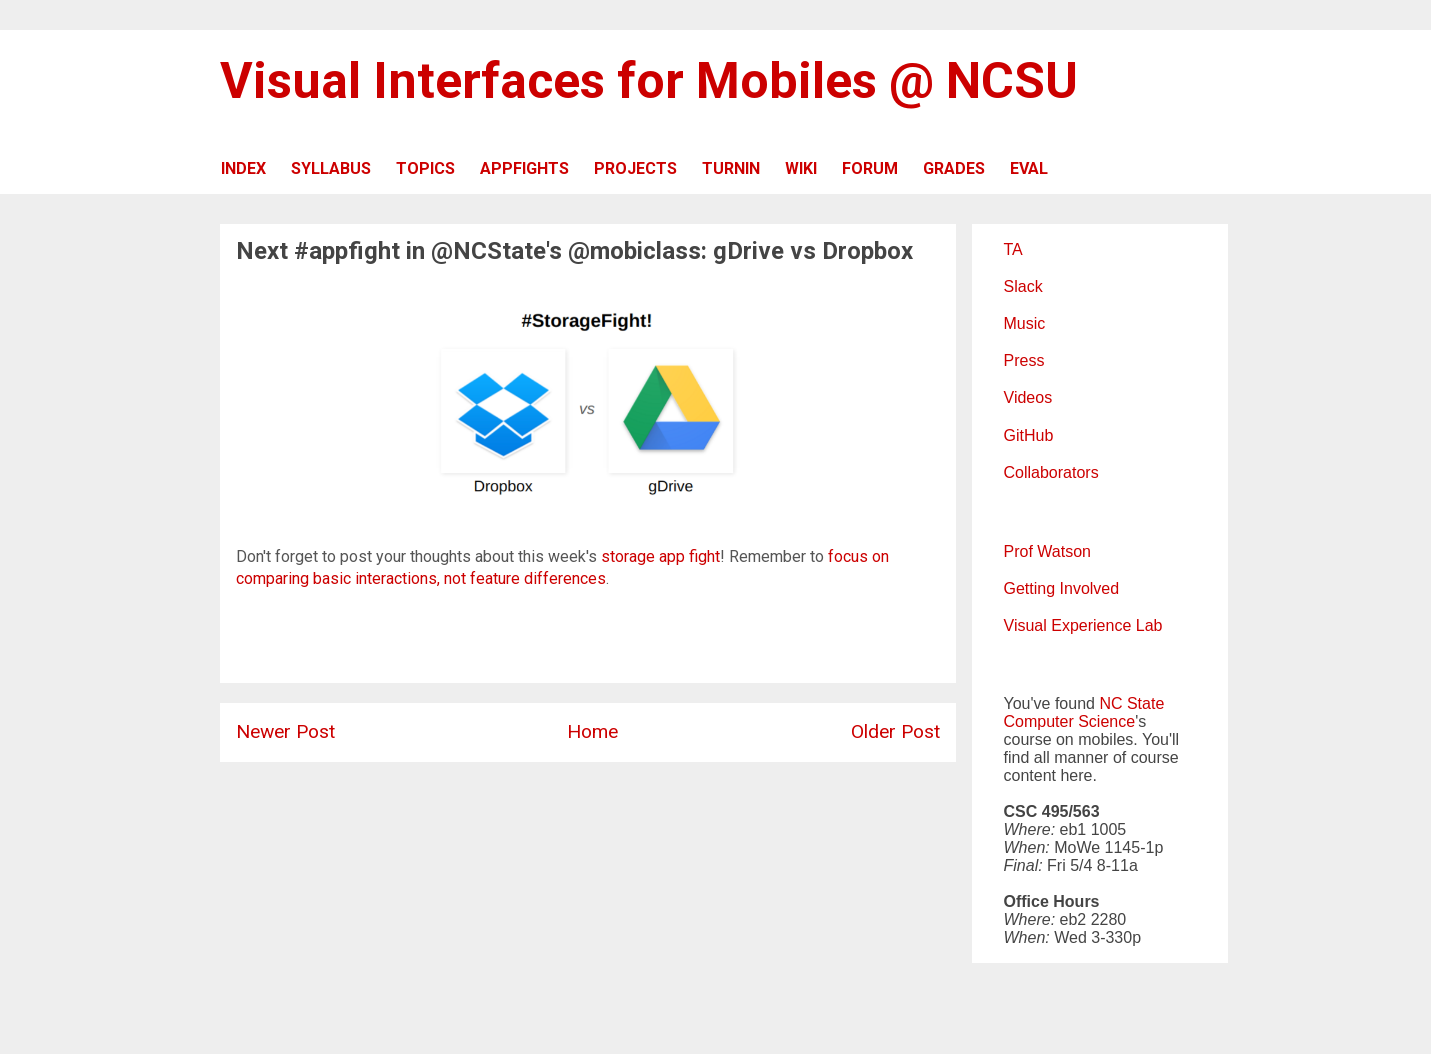 The height and width of the screenshot is (1054, 1431). I want to click on GitHub, so click(1029, 435).